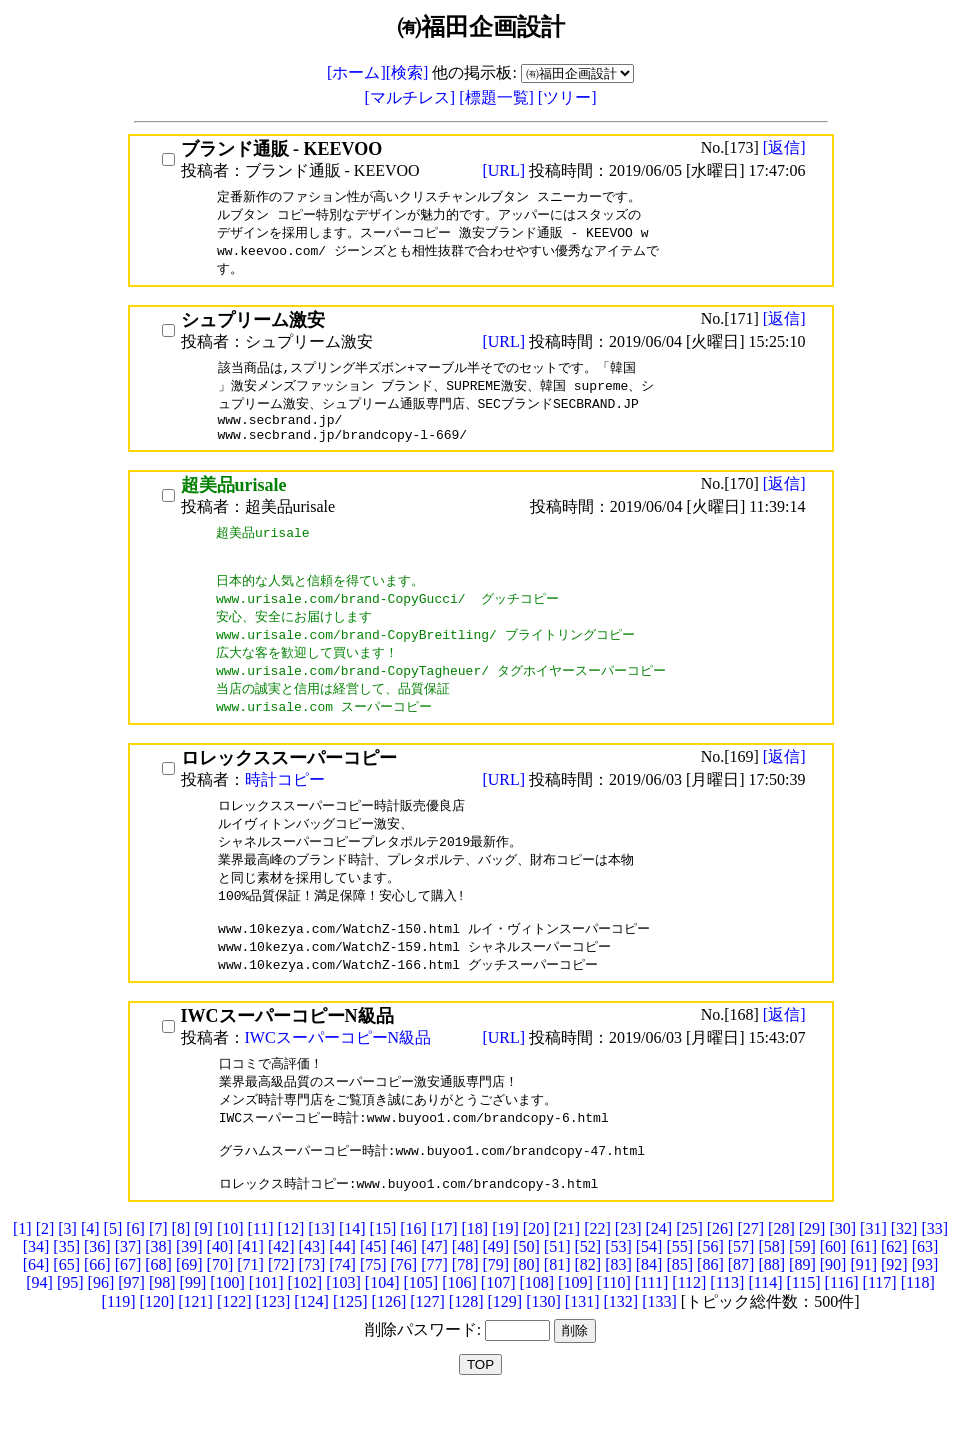 The width and height of the screenshot is (961, 1450). I want to click on [78], so click(465, 1317).